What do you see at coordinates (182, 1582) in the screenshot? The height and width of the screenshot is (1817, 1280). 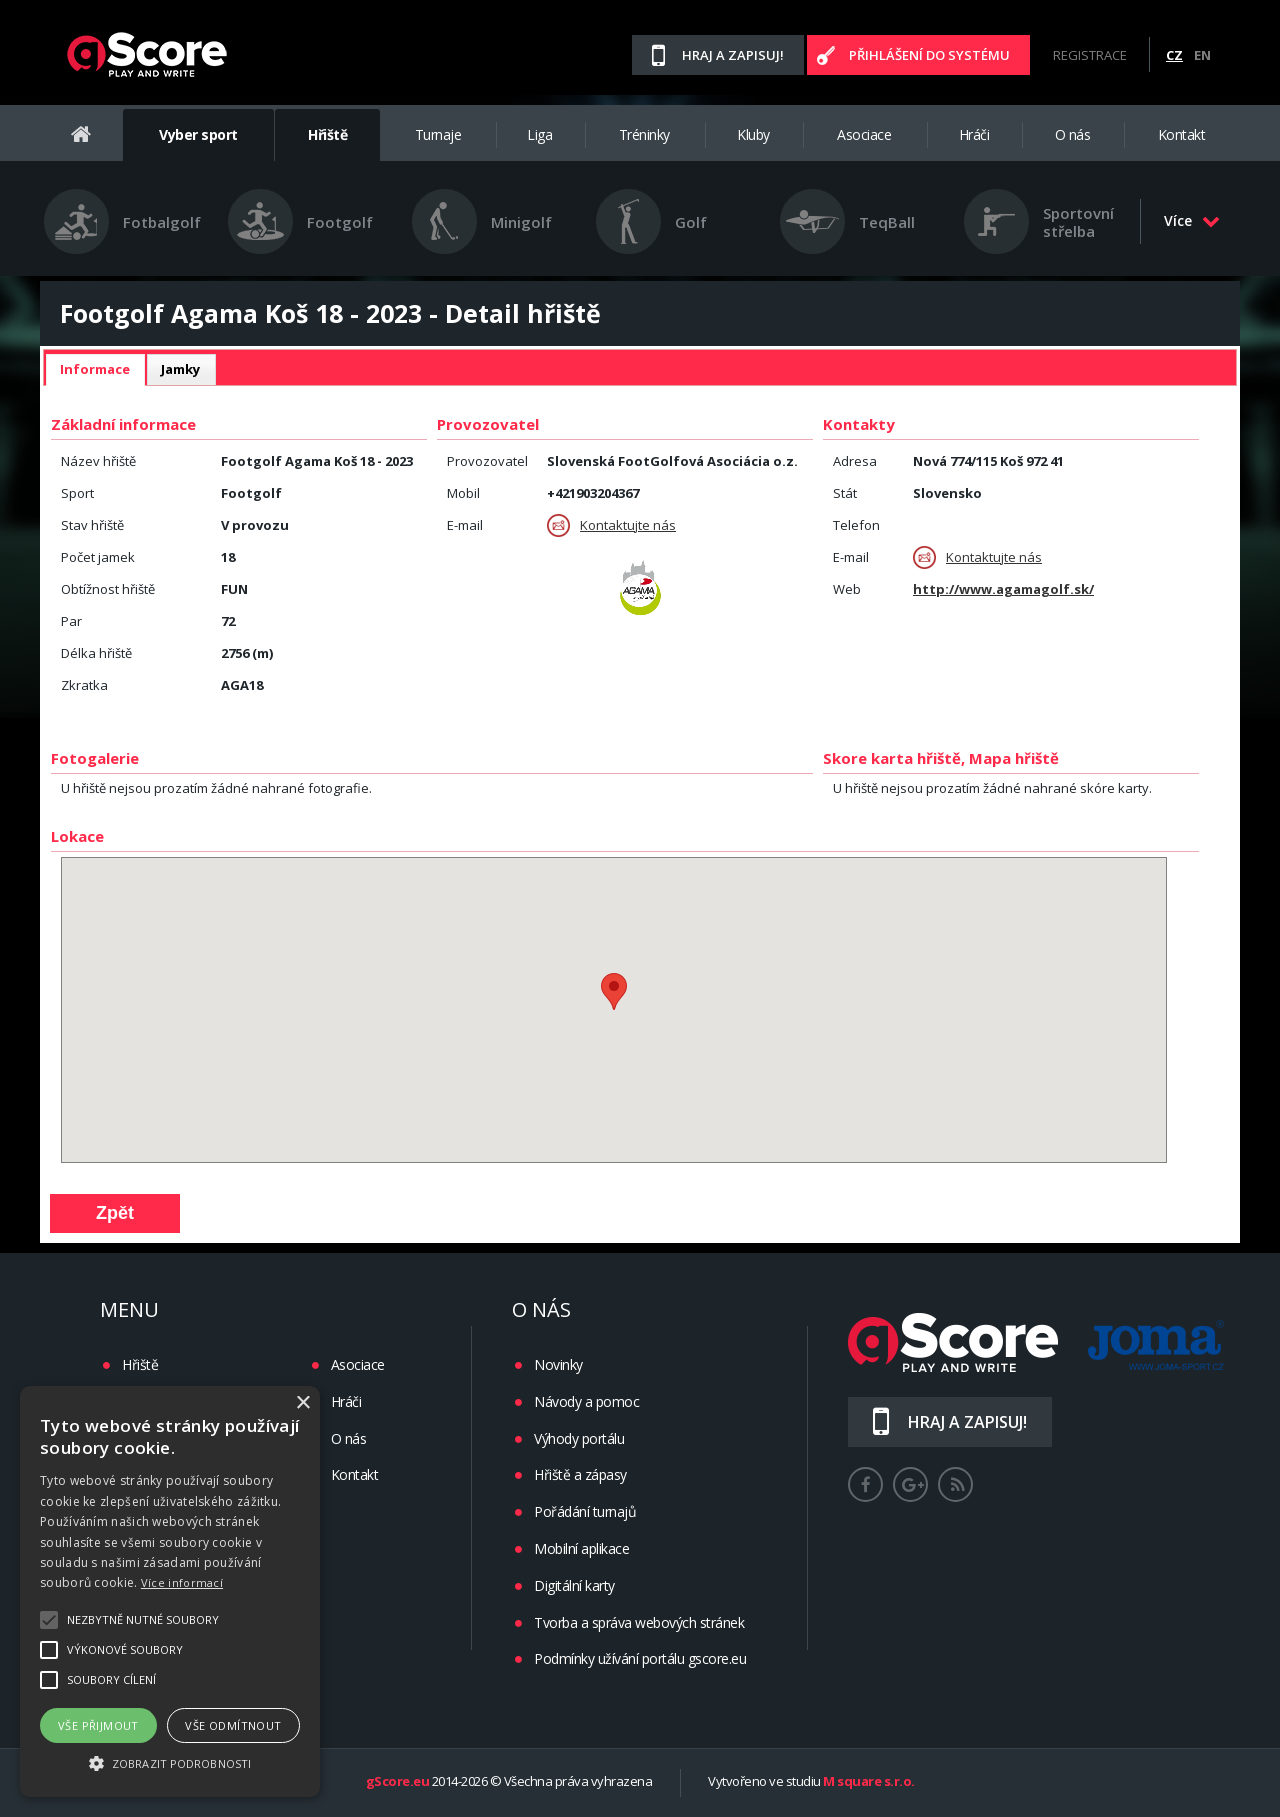 I see `Více informací` at bounding box center [182, 1582].